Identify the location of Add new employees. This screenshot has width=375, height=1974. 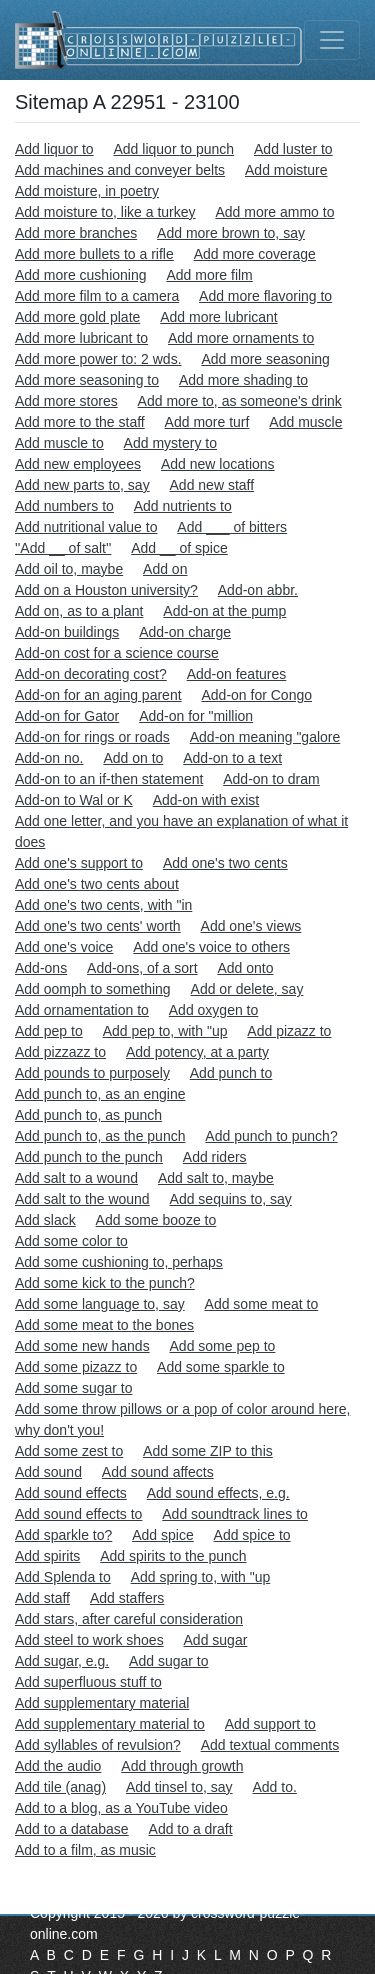
(78, 464).